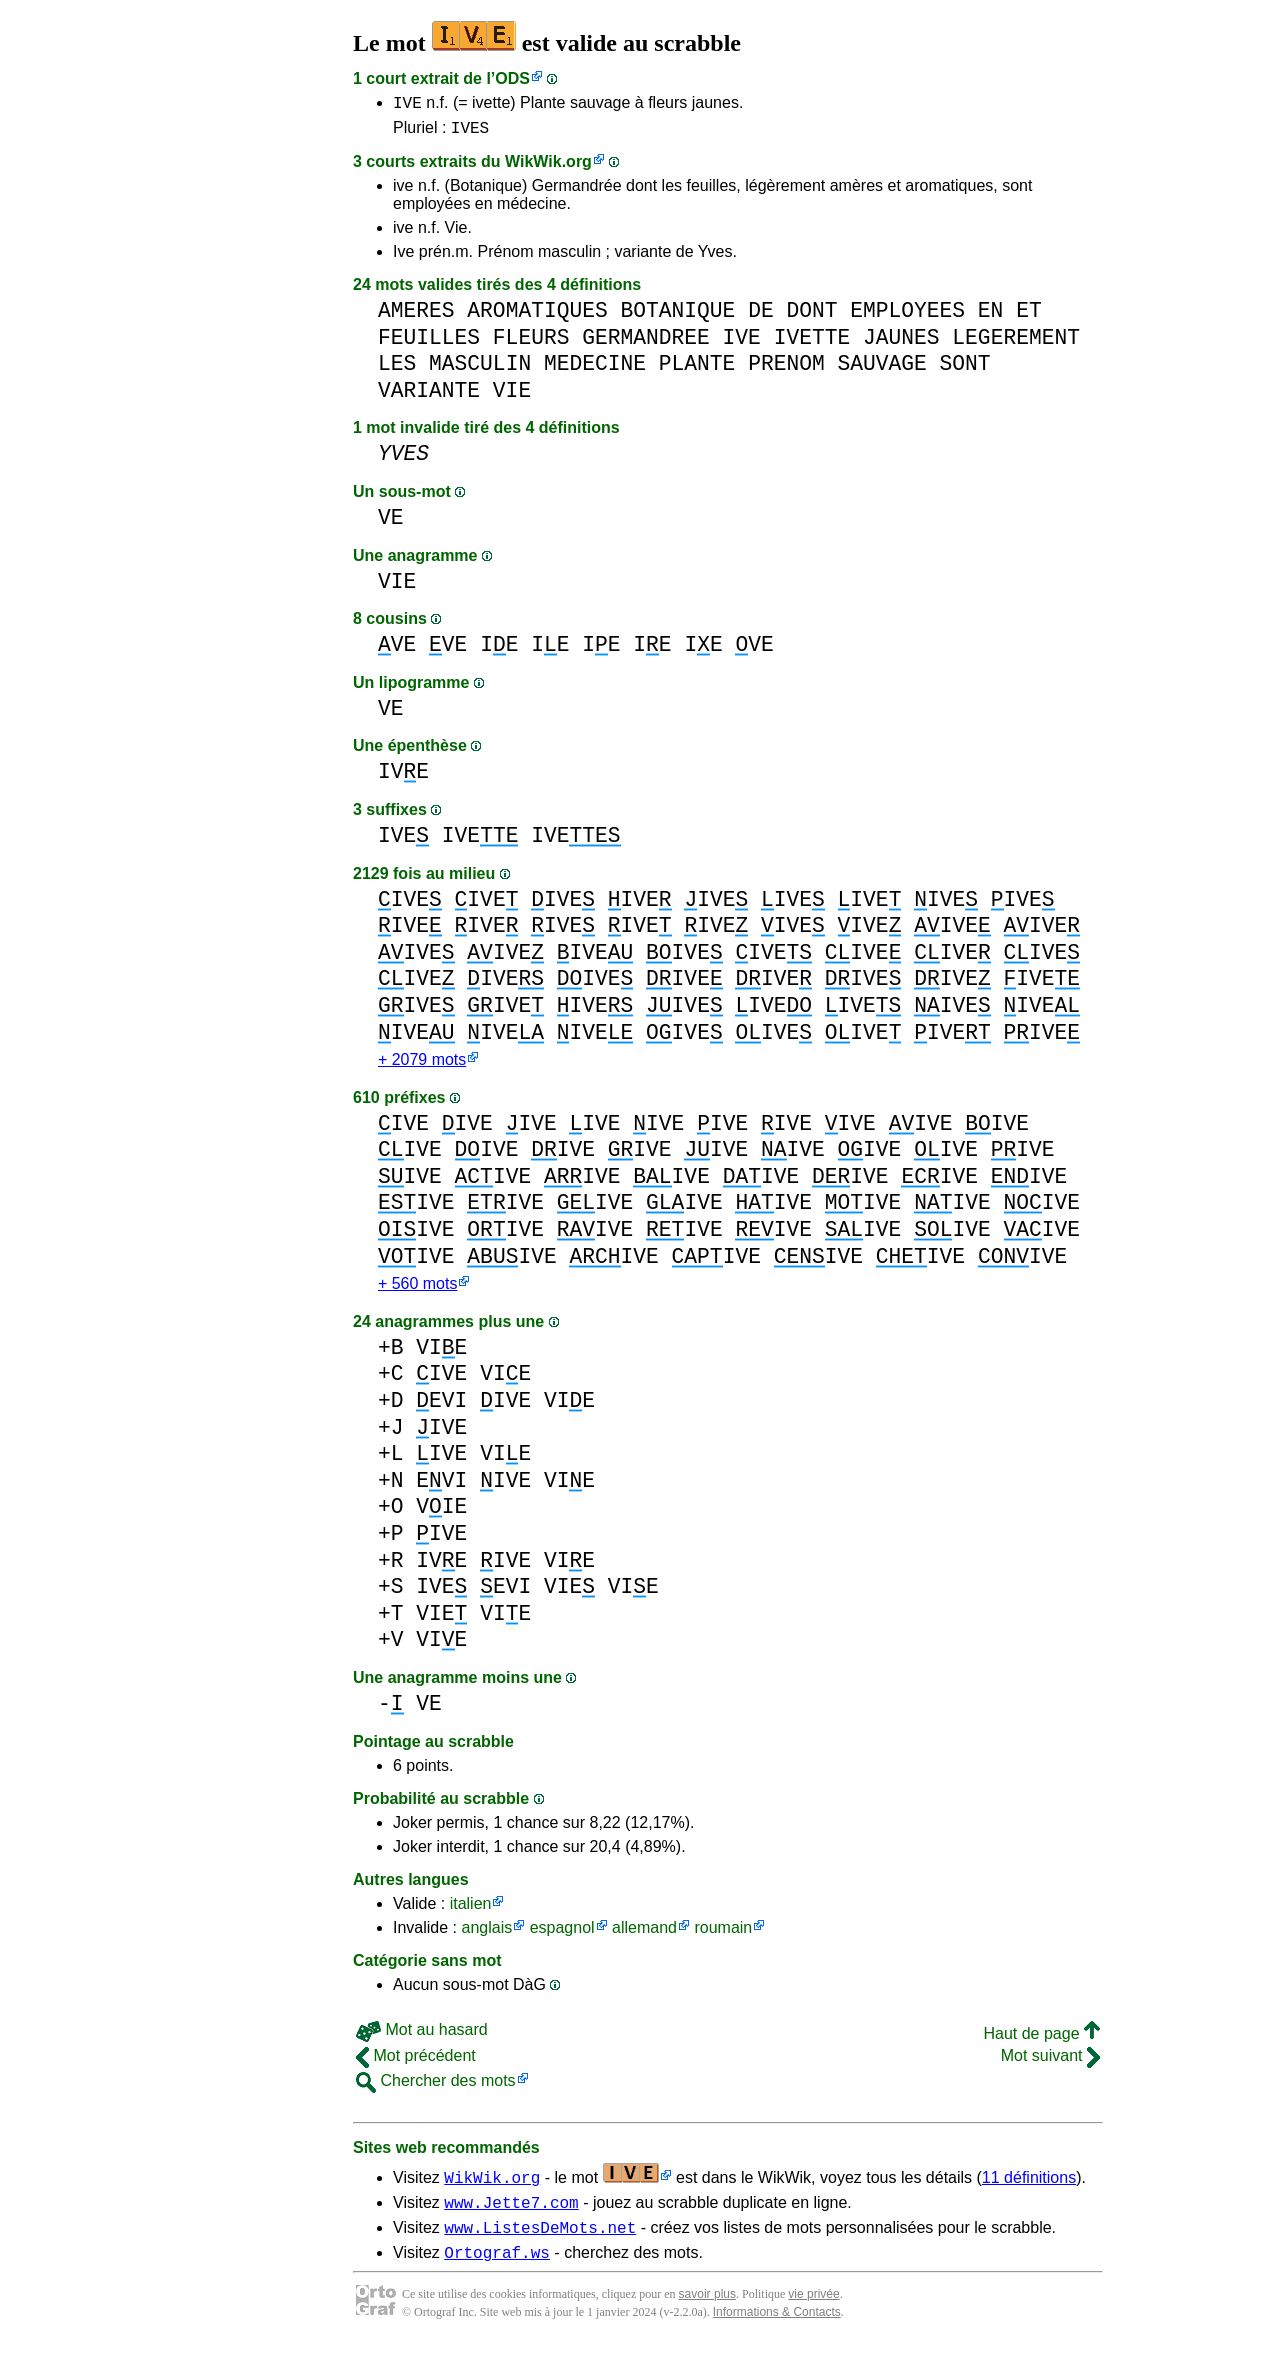  What do you see at coordinates (644, 1937) in the screenshot?
I see `allemand` at bounding box center [644, 1937].